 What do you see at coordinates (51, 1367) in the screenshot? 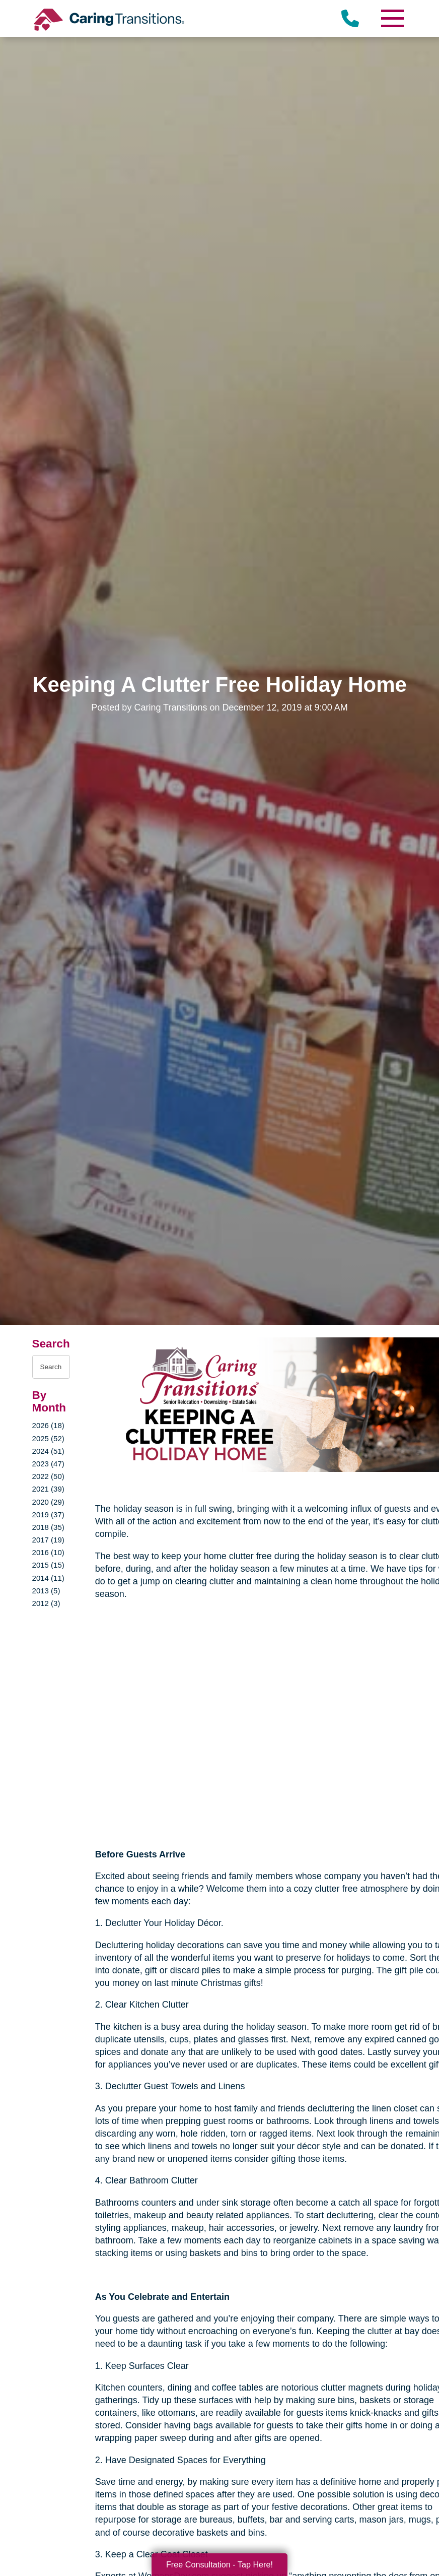
I see `[Search the blog]` at bounding box center [51, 1367].